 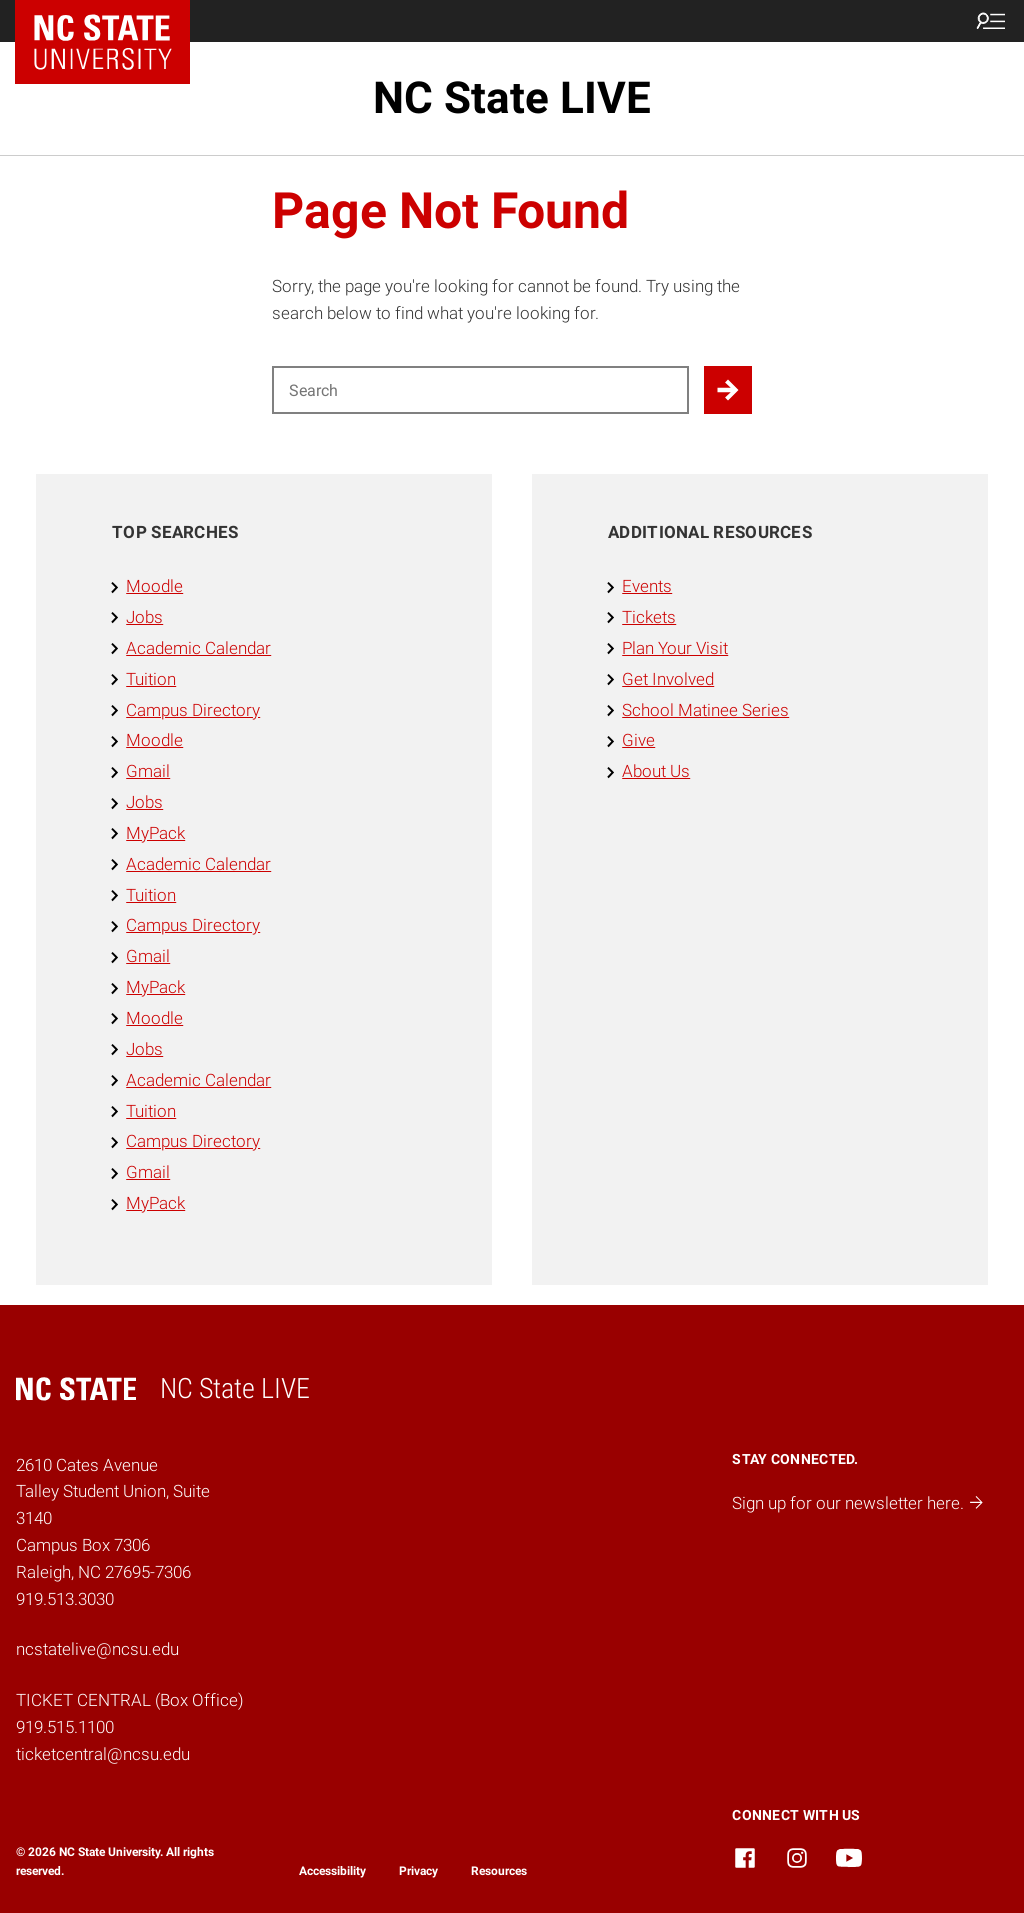 I want to click on Accessibility, so click(x=332, y=1871).